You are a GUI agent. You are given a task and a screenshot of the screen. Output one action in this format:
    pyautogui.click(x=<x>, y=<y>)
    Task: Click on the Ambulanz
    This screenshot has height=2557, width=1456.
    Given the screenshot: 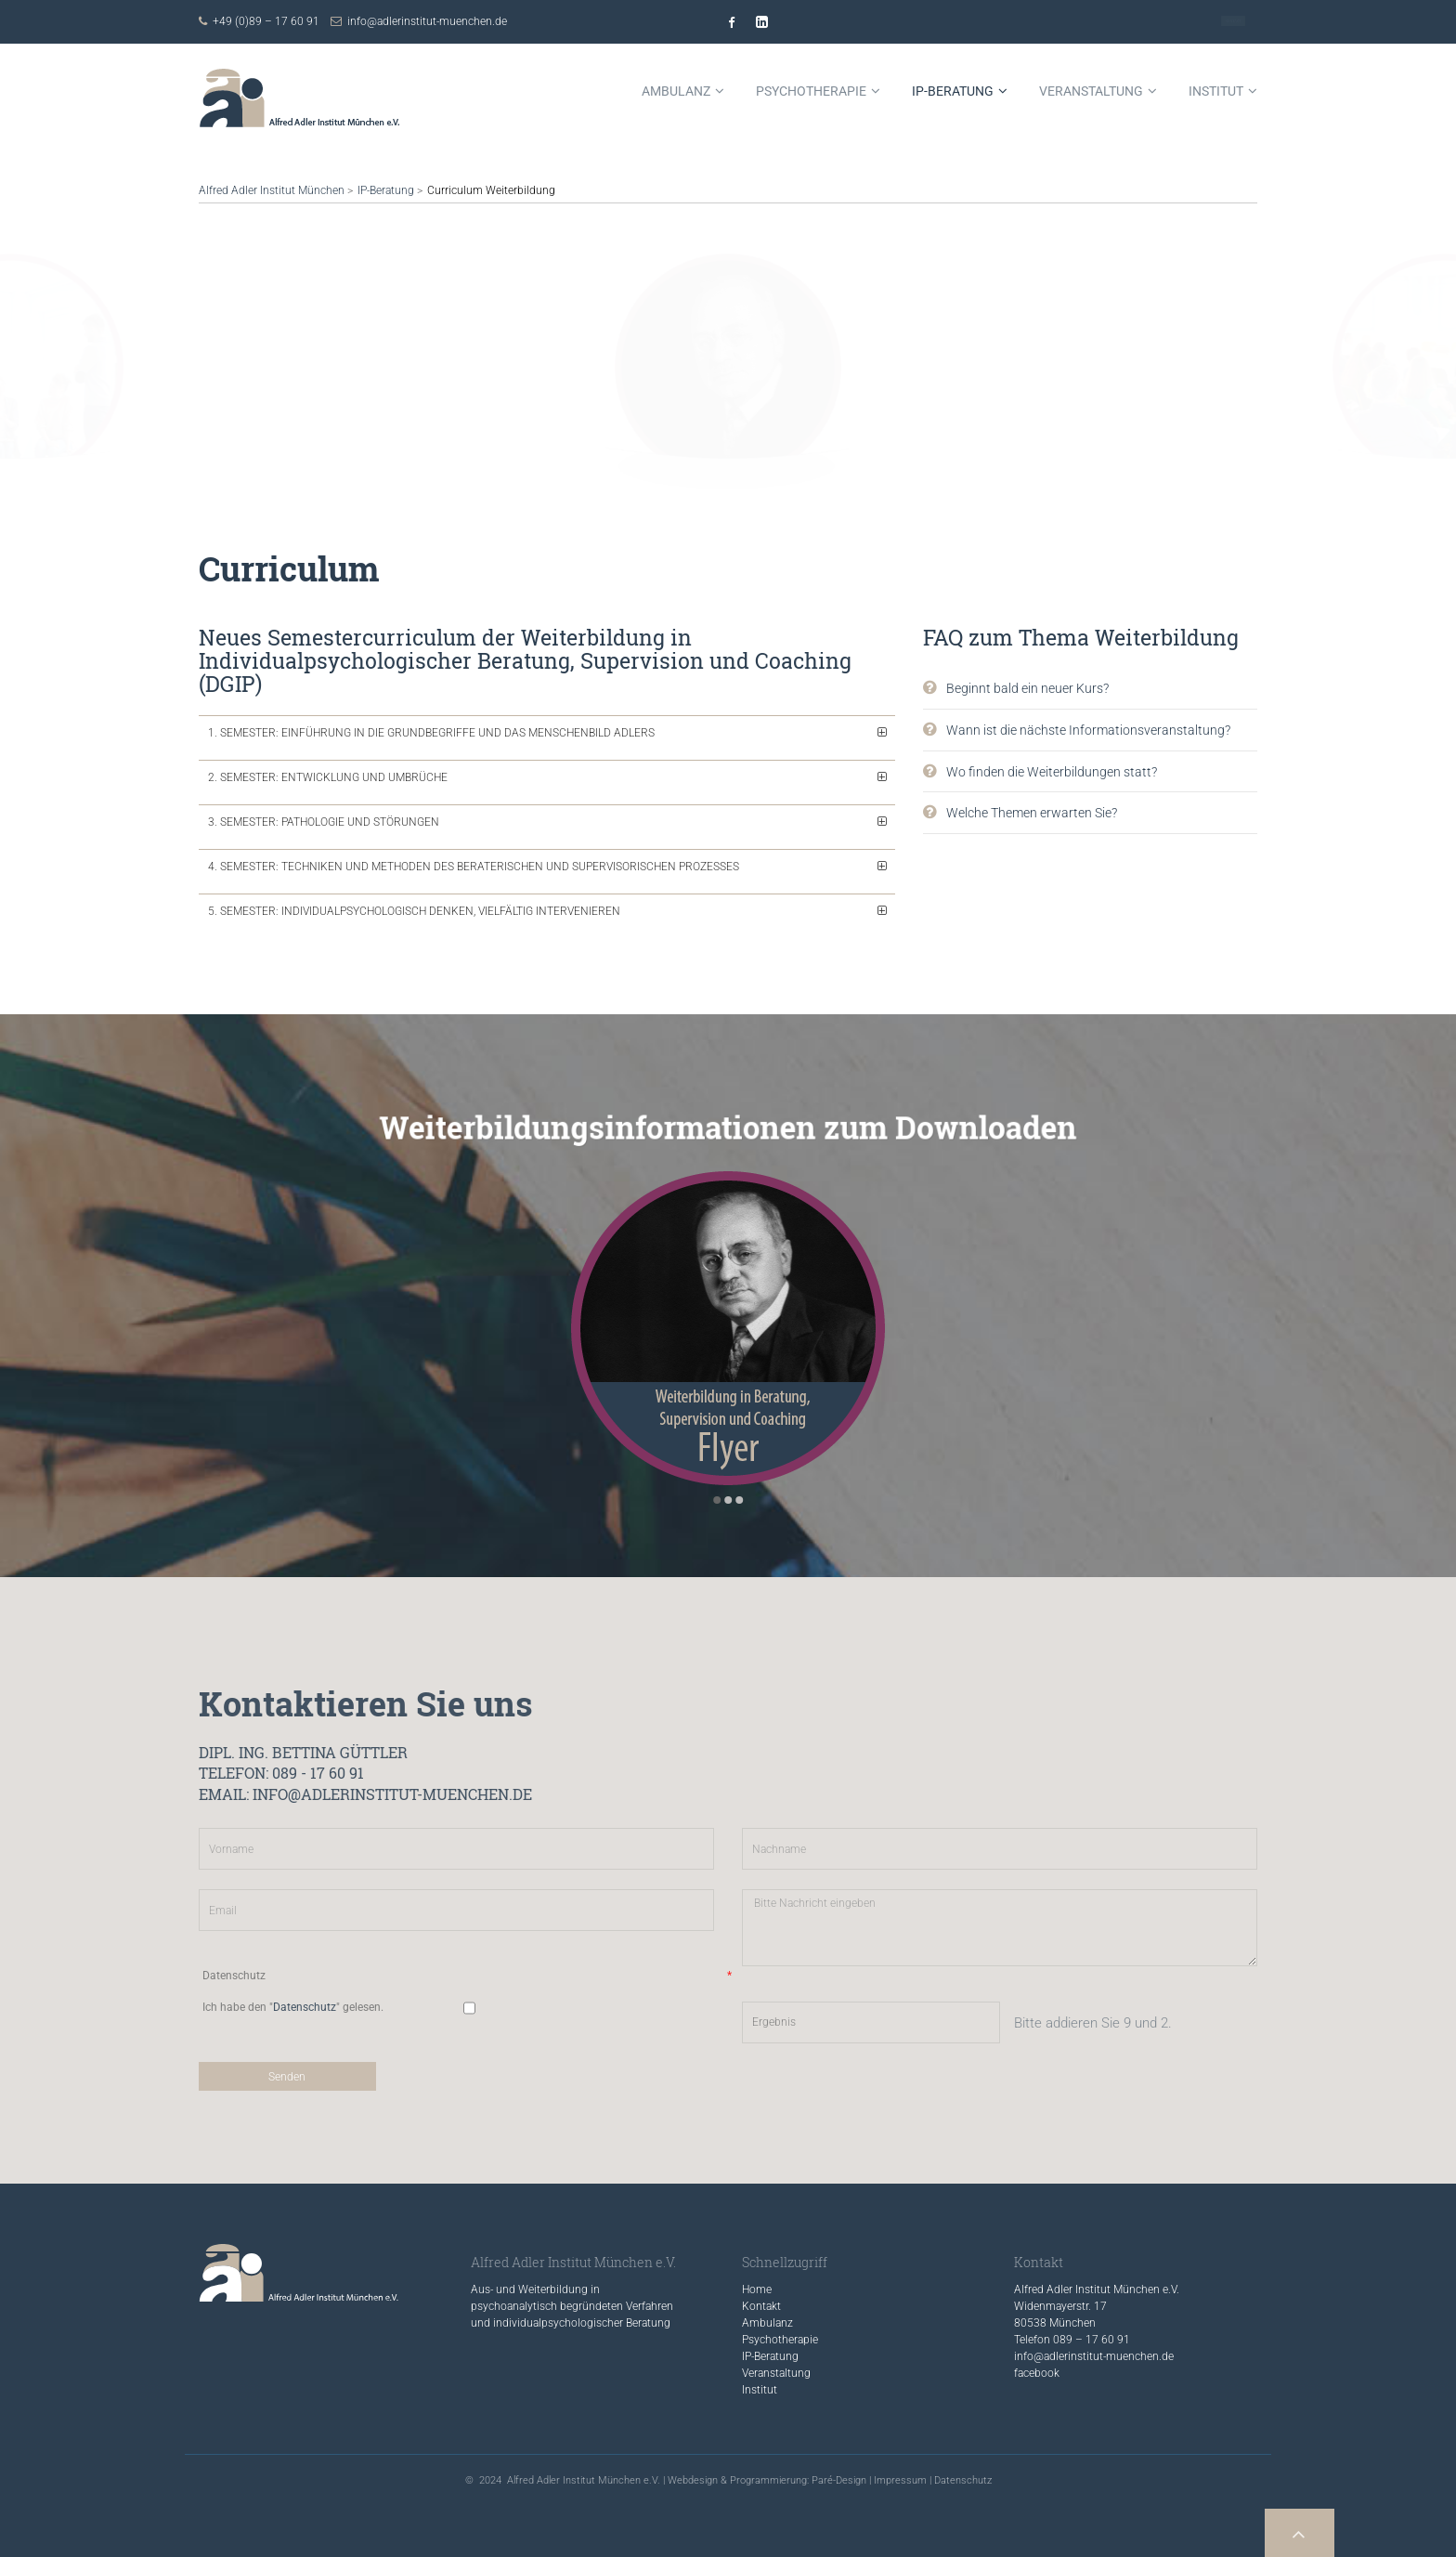 What is the action you would take?
    pyautogui.click(x=767, y=2322)
    